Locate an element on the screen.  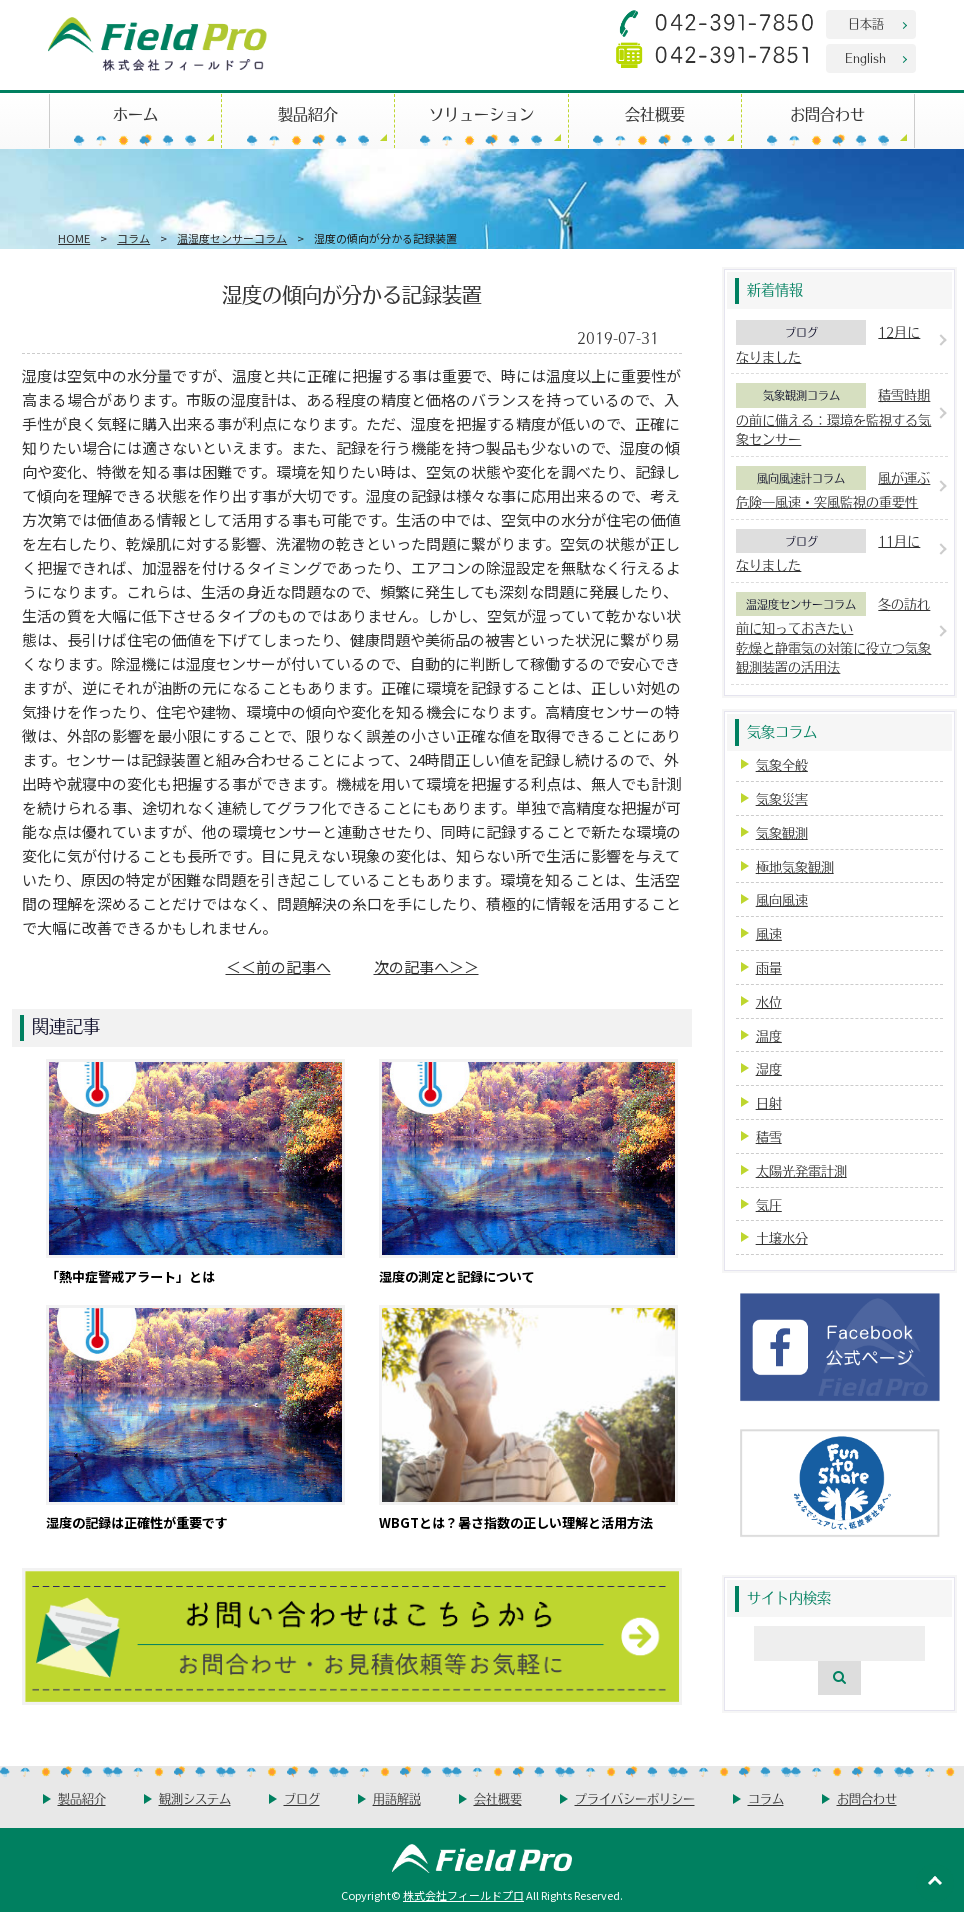
HOME is located at coordinates (74, 238).